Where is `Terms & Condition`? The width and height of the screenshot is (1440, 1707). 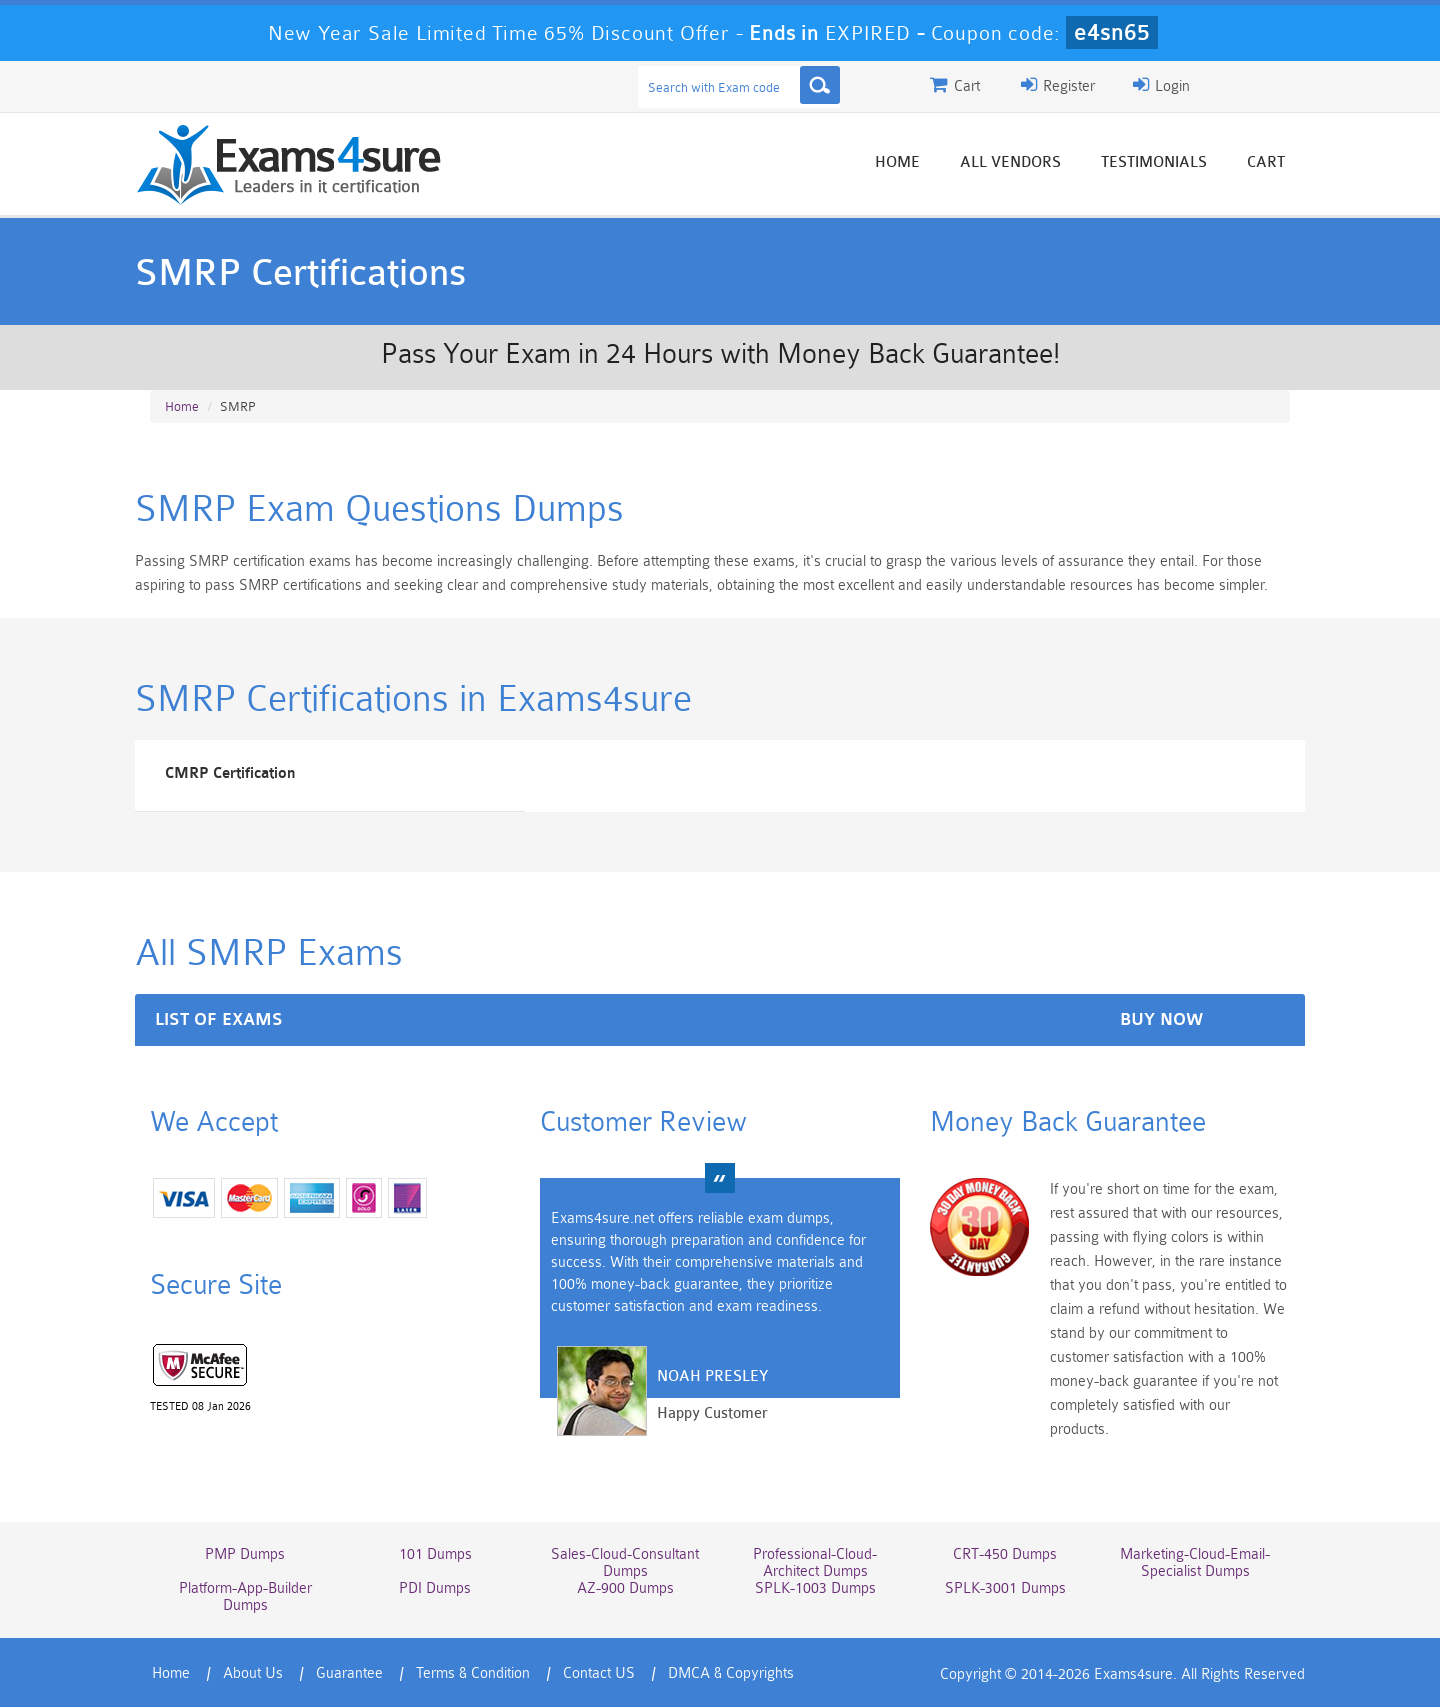
Terms & Condition is located at coordinates (473, 1673).